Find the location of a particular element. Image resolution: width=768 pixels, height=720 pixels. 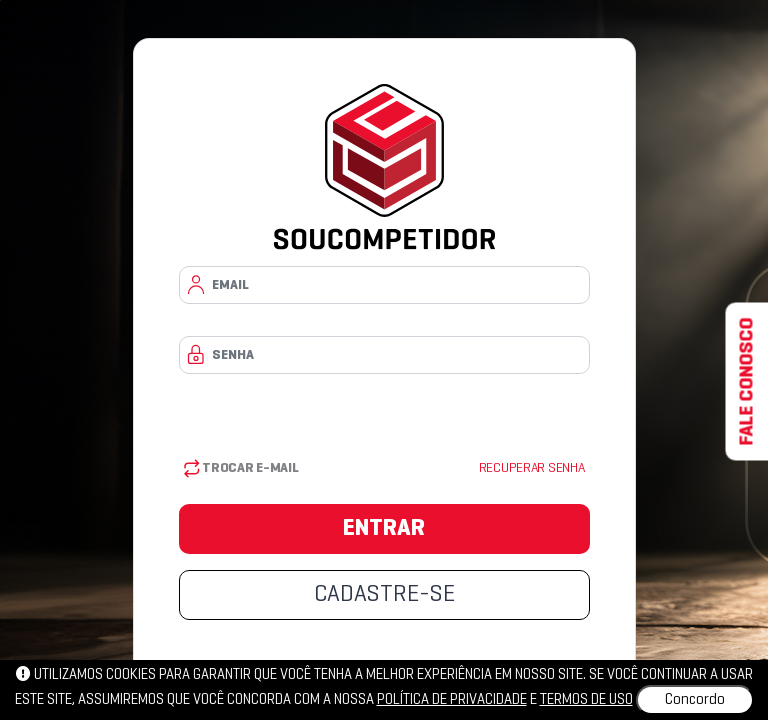

Trocar E-mail is located at coordinates (241, 468).